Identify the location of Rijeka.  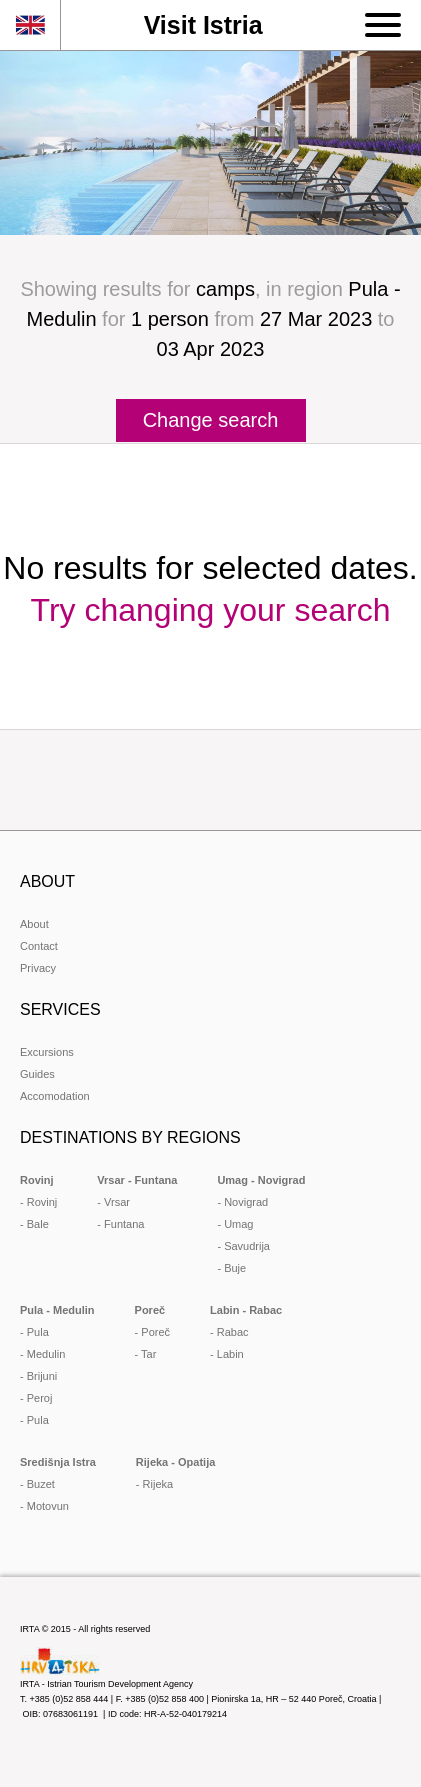
(158, 1484).